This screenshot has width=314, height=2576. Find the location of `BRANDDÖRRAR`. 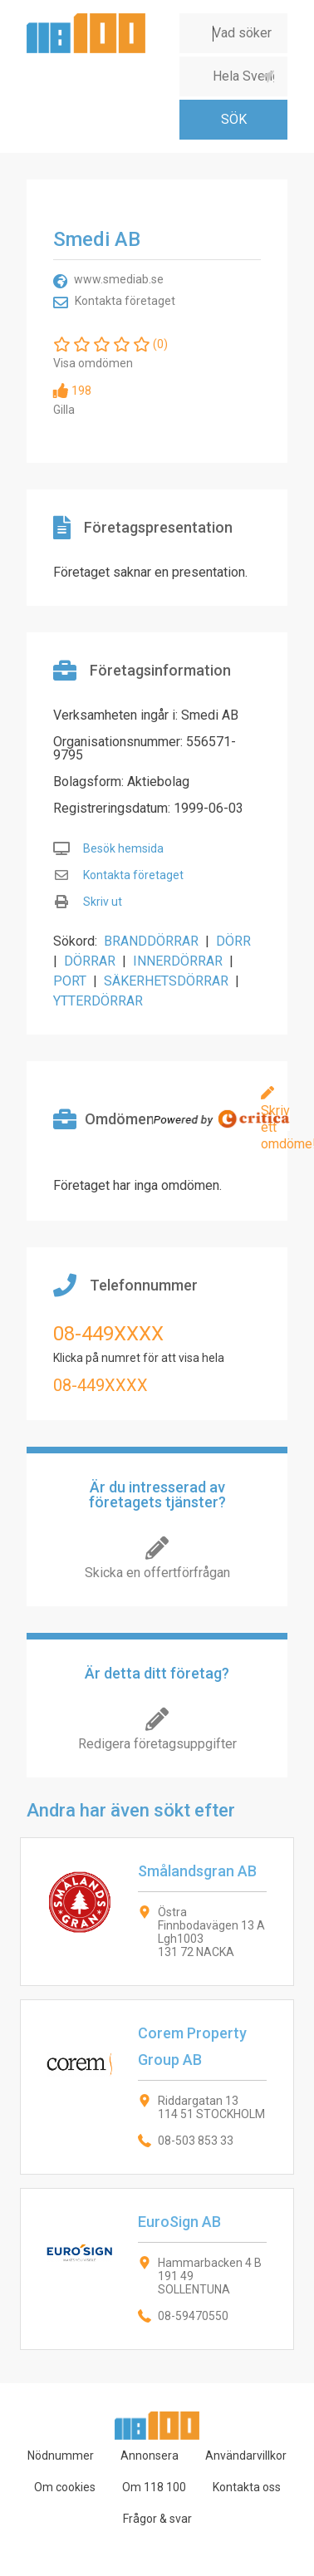

BRANDDÖRRAR is located at coordinates (151, 941).